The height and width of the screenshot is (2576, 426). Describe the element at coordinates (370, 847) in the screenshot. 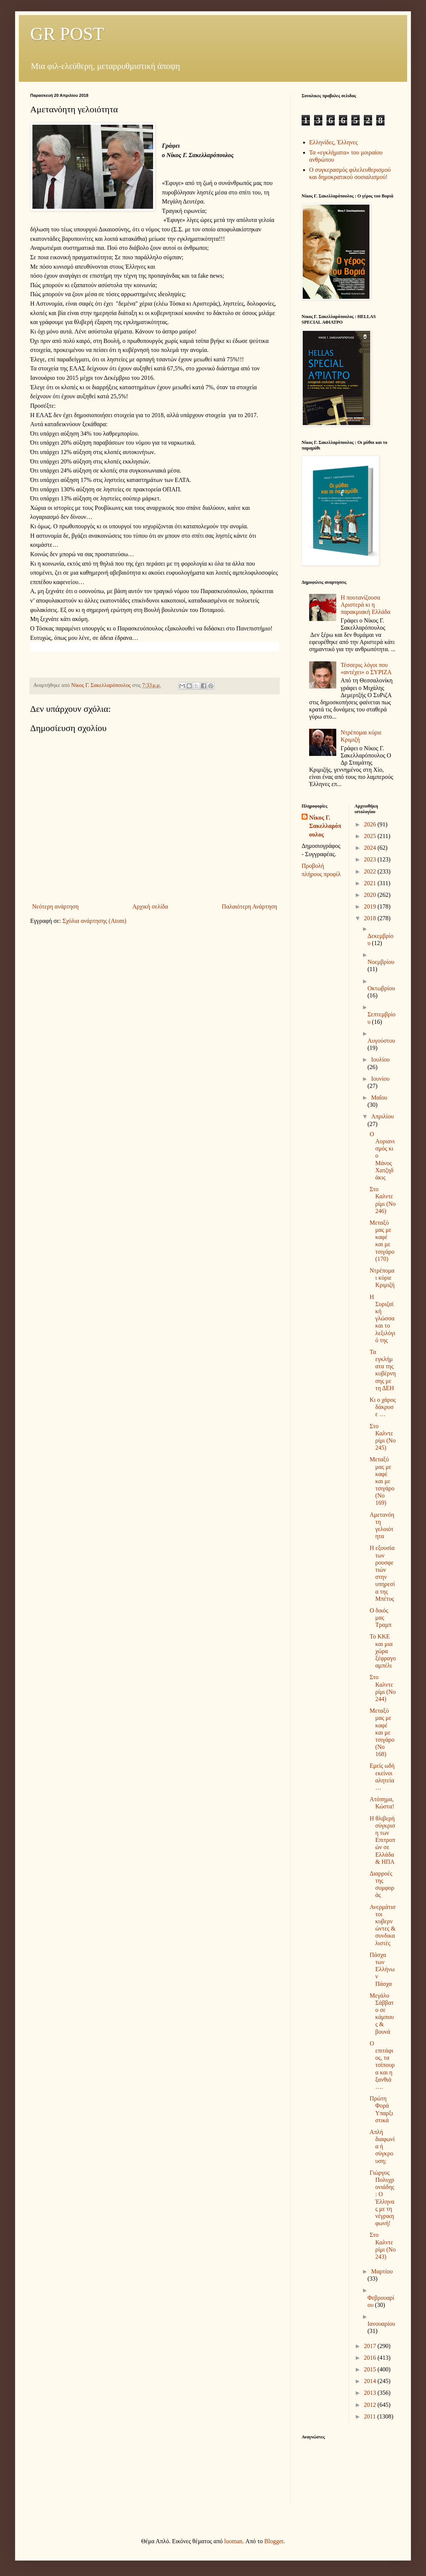

I see `2024` at that location.